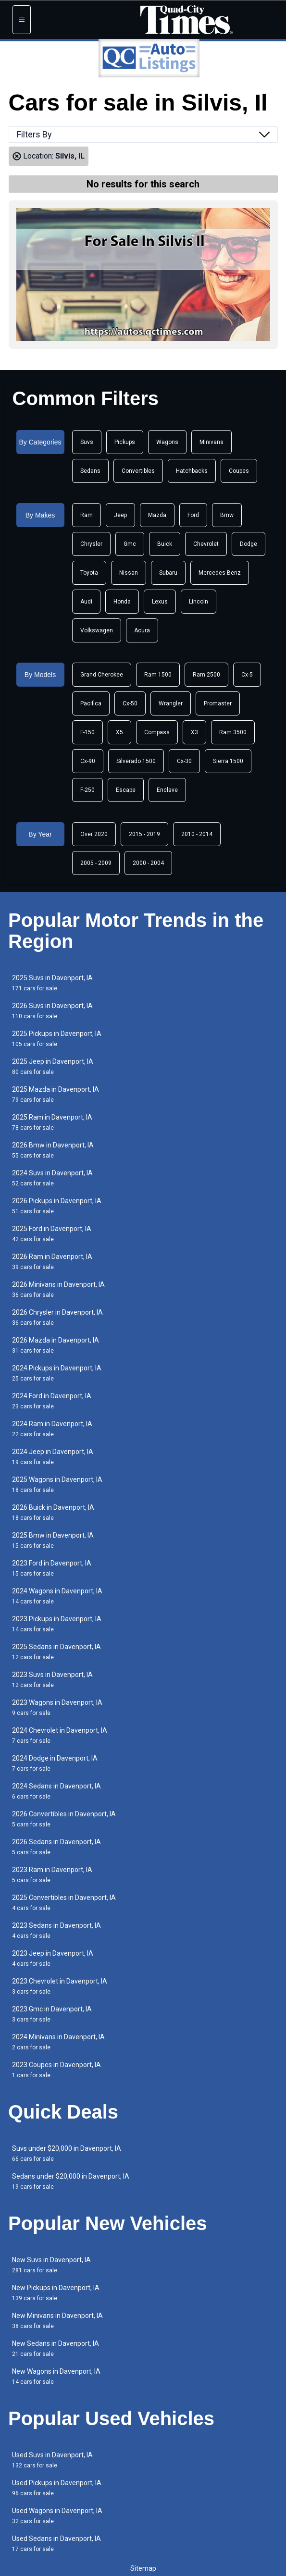 This screenshot has width=286, height=2576. What do you see at coordinates (52, 2014) in the screenshot?
I see `2023 Gmc in Davenport, IA` at bounding box center [52, 2014].